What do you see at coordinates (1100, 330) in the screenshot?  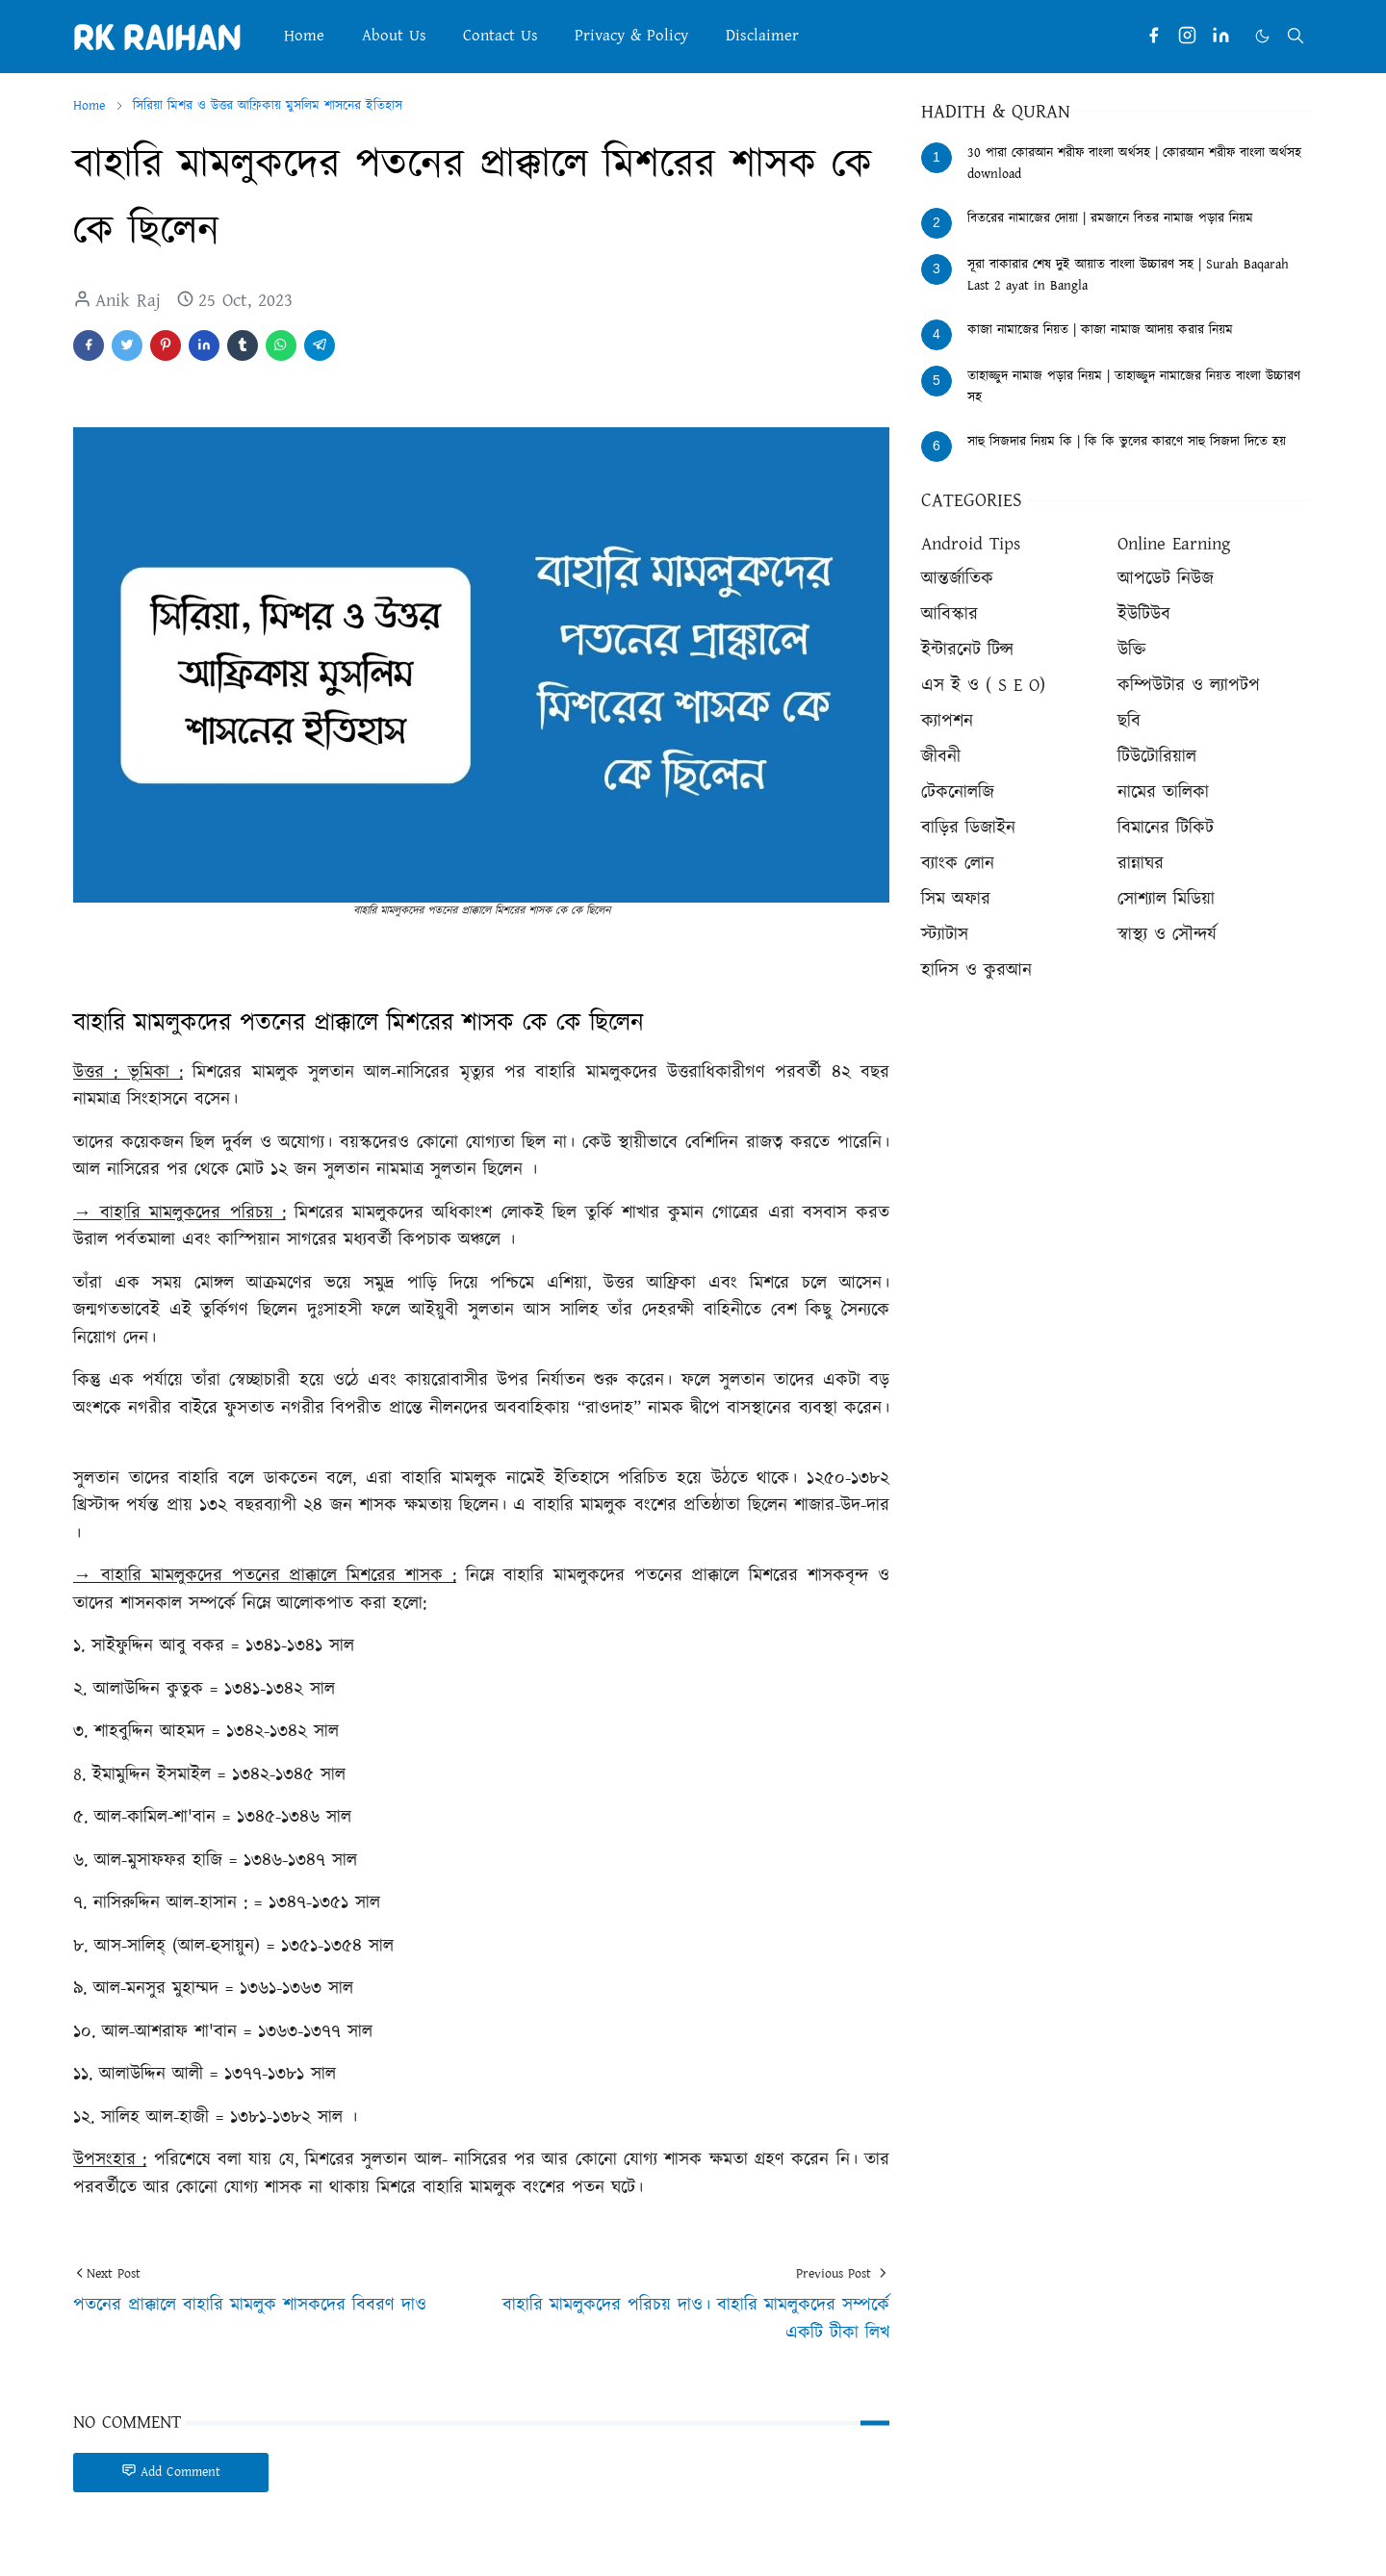 I see `কাজা নামাজের নিয়ত | কাজা নামাজ আদায় করার নিয়ম` at bounding box center [1100, 330].